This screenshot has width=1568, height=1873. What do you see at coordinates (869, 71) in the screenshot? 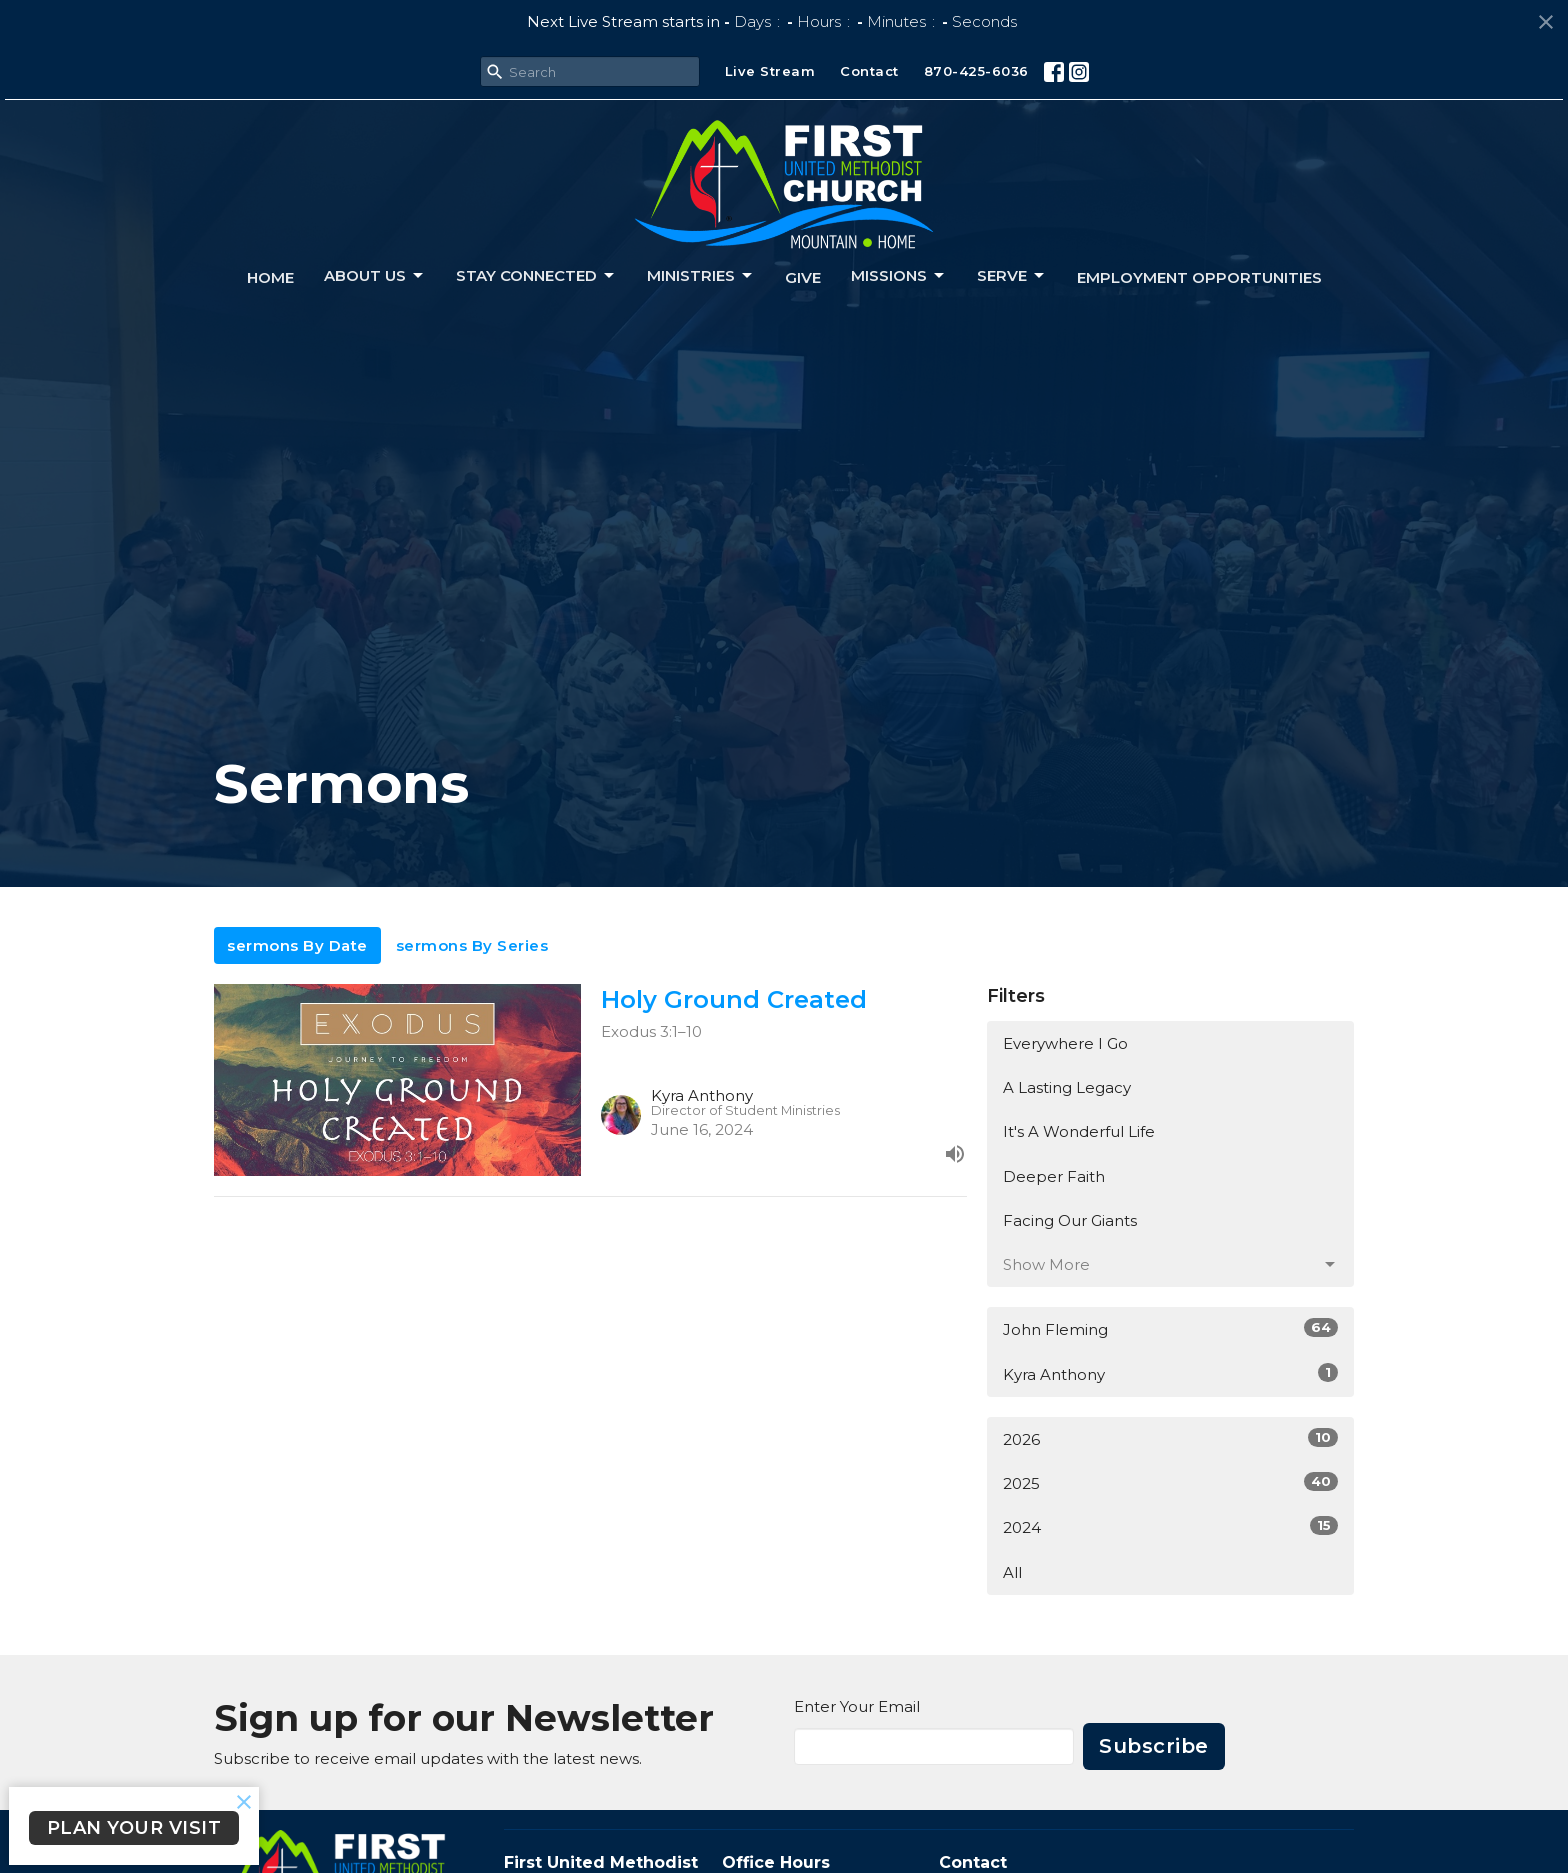
I see `Contact` at bounding box center [869, 71].